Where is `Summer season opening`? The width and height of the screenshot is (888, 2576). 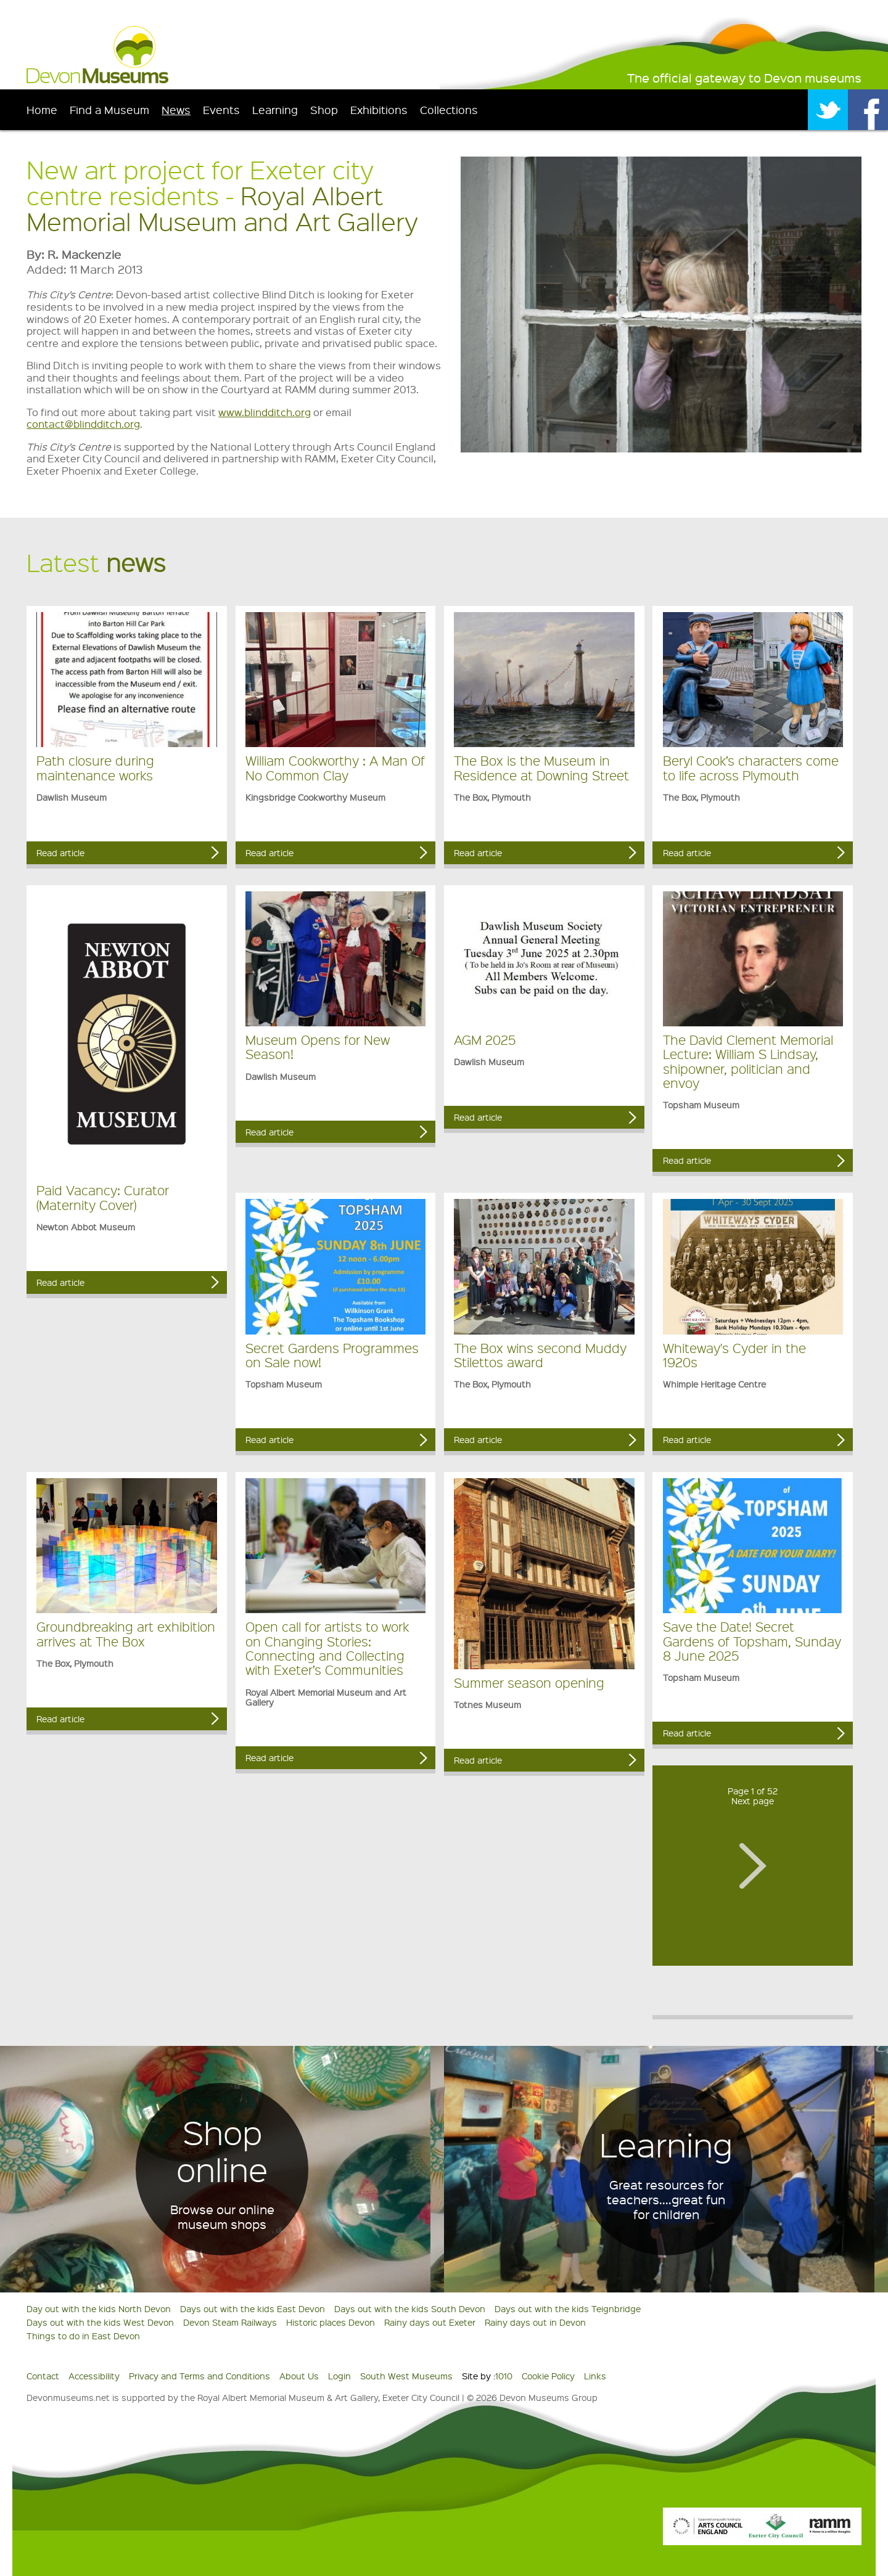 Summer season opening is located at coordinates (529, 1682).